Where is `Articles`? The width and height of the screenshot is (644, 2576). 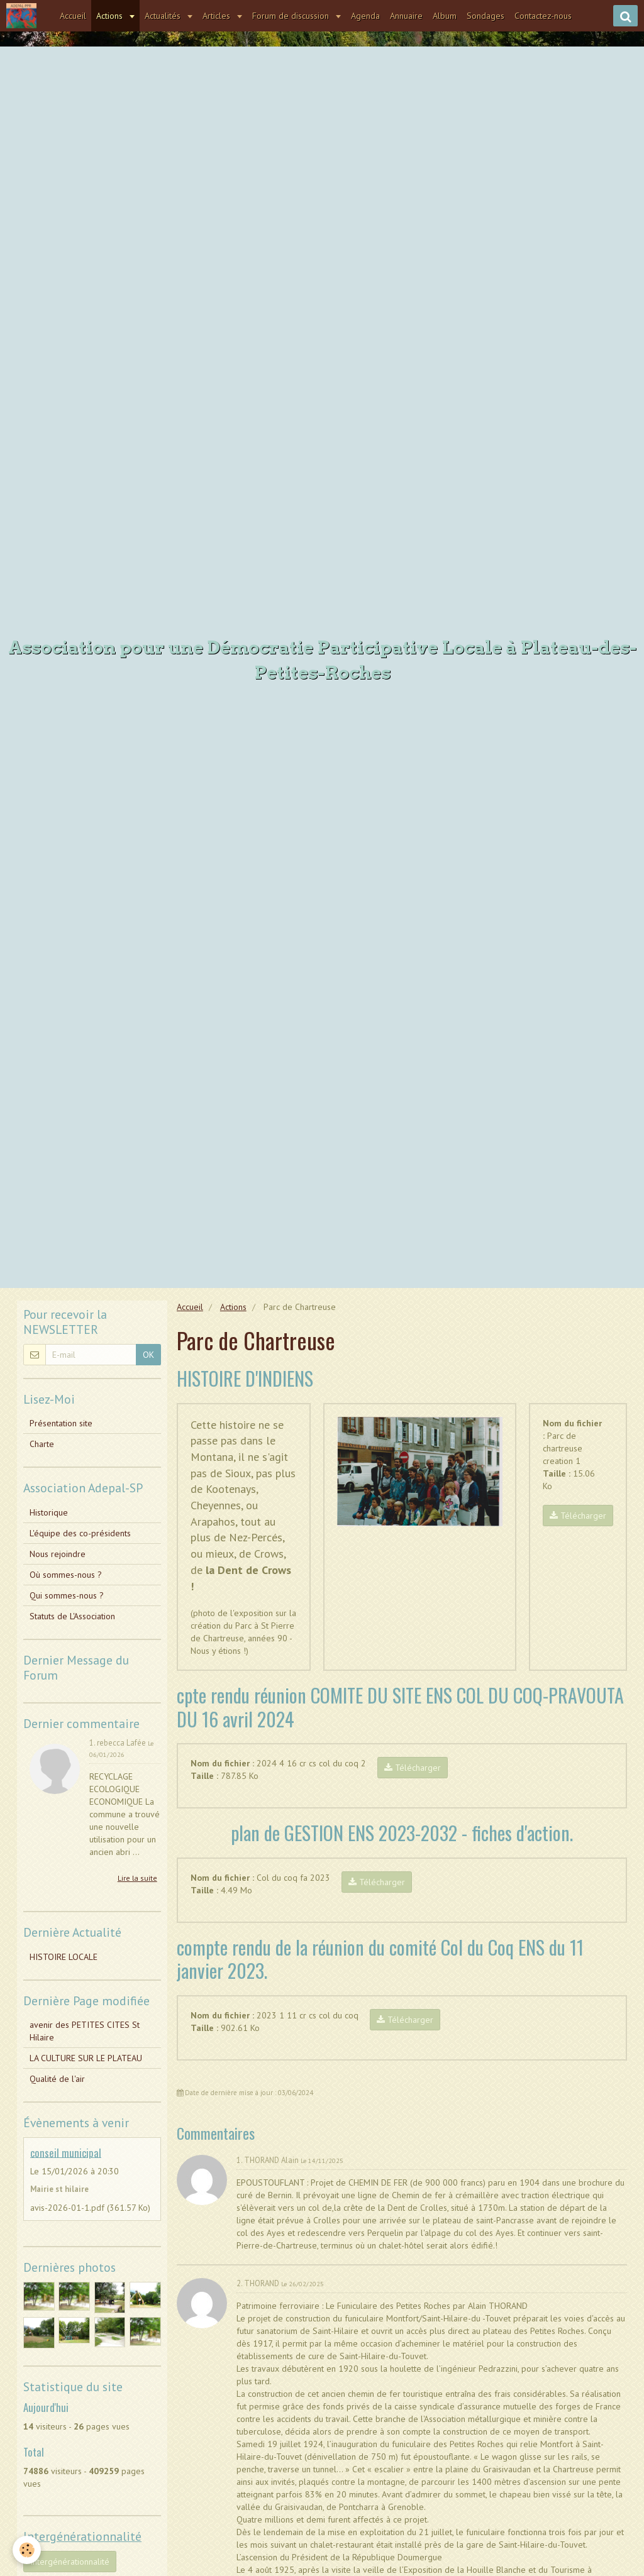 Articles is located at coordinates (218, 15).